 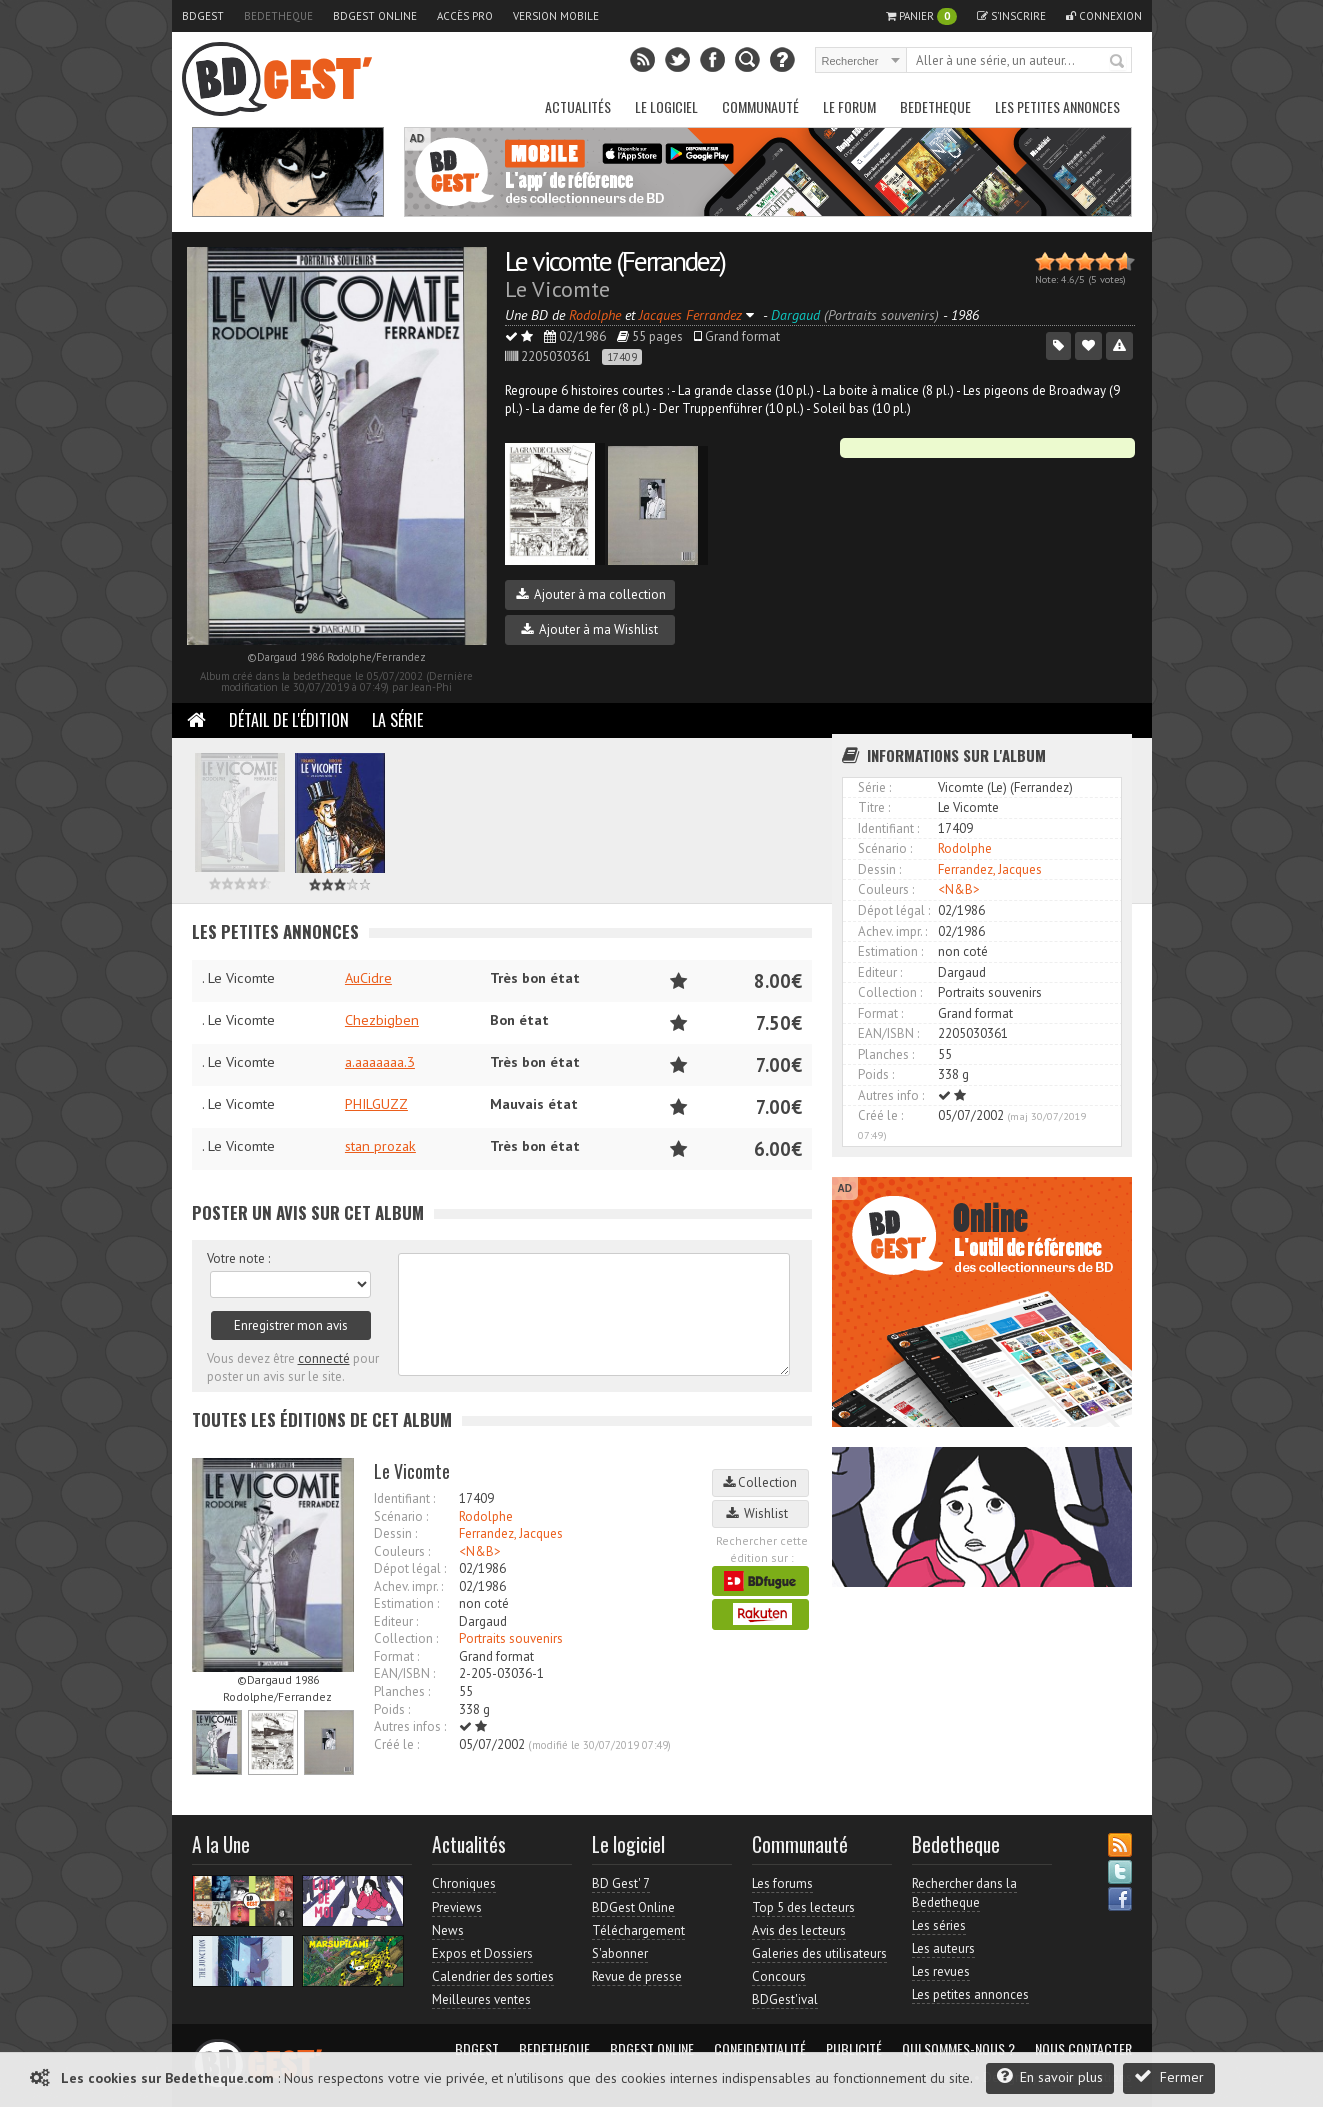 What do you see at coordinates (620, 1953) in the screenshot?
I see `S'abonner` at bounding box center [620, 1953].